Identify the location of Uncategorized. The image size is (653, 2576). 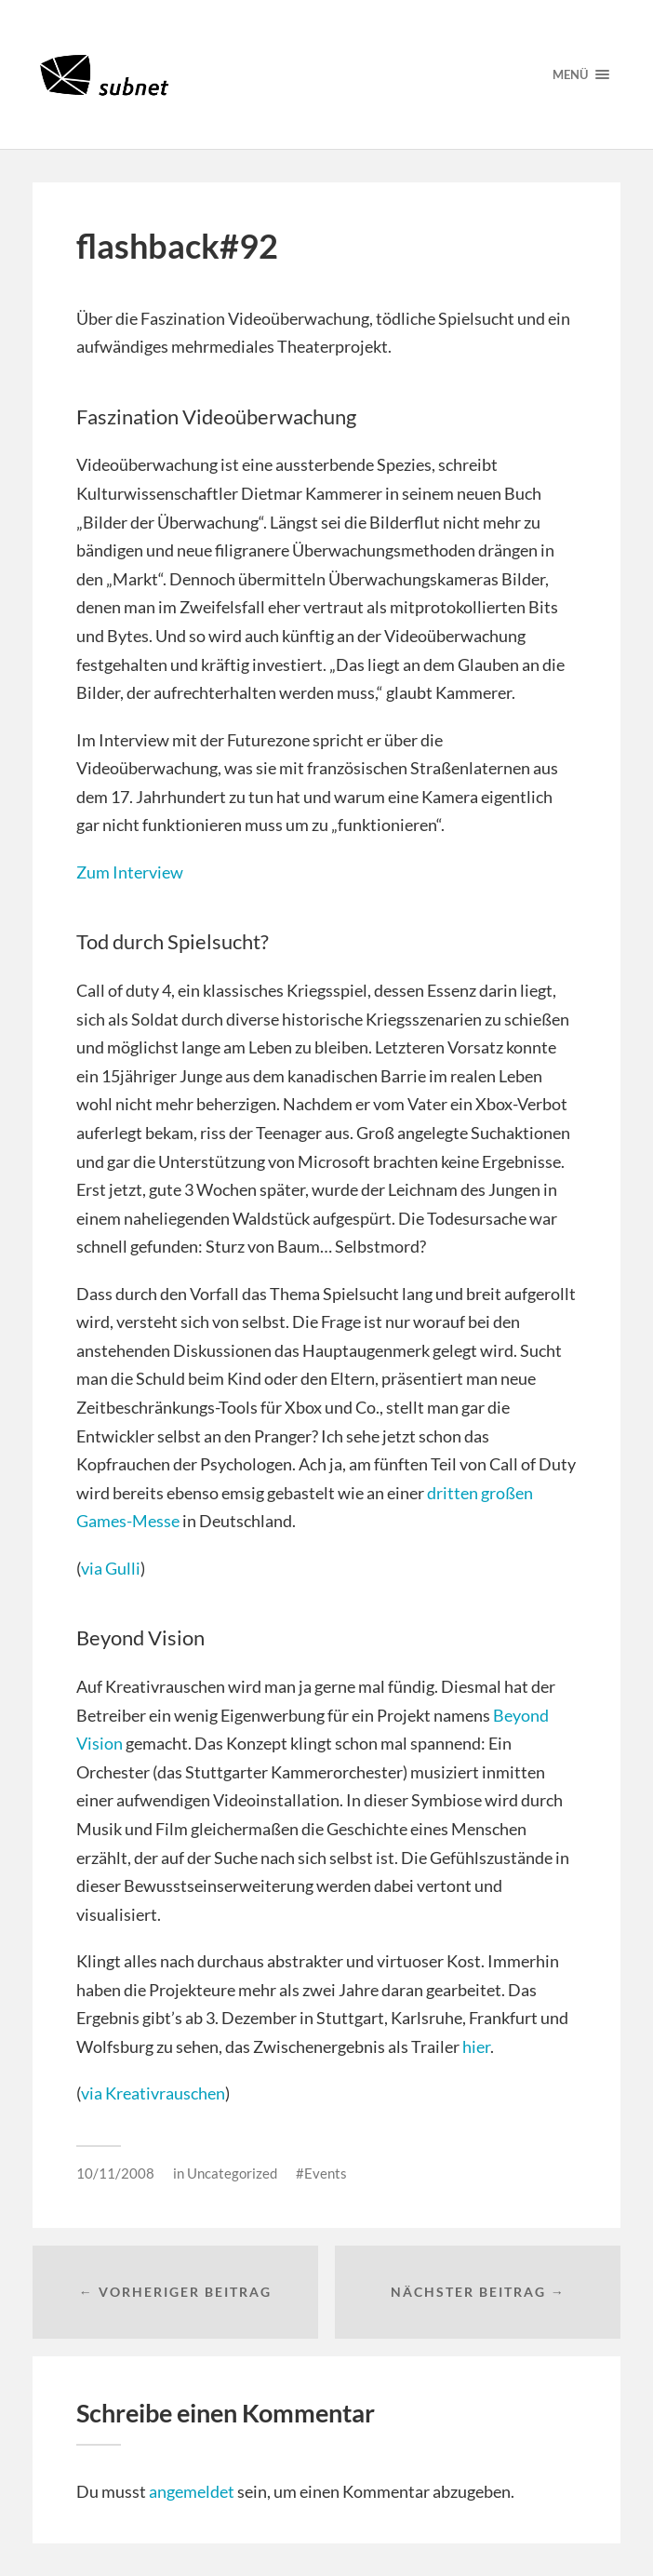
(232, 2173).